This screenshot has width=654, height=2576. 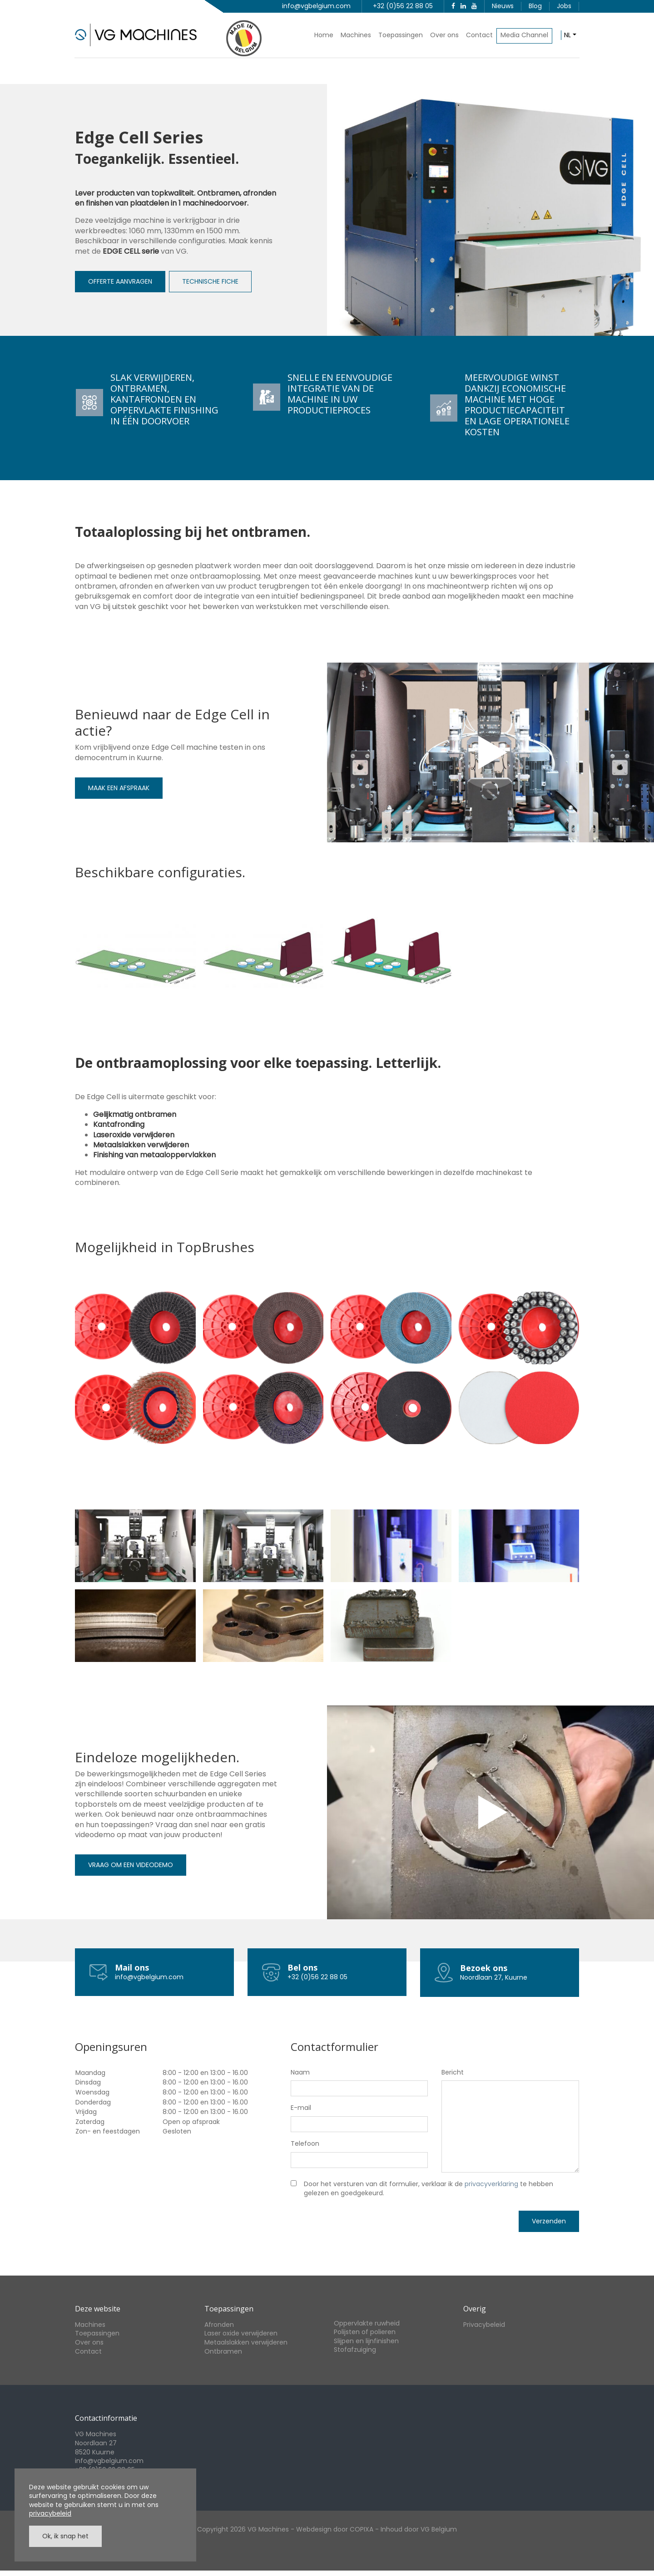 What do you see at coordinates (210, 281) in the screenshot?
I see `TECHNISCHE FICHE` at bounding box center [210, 281].